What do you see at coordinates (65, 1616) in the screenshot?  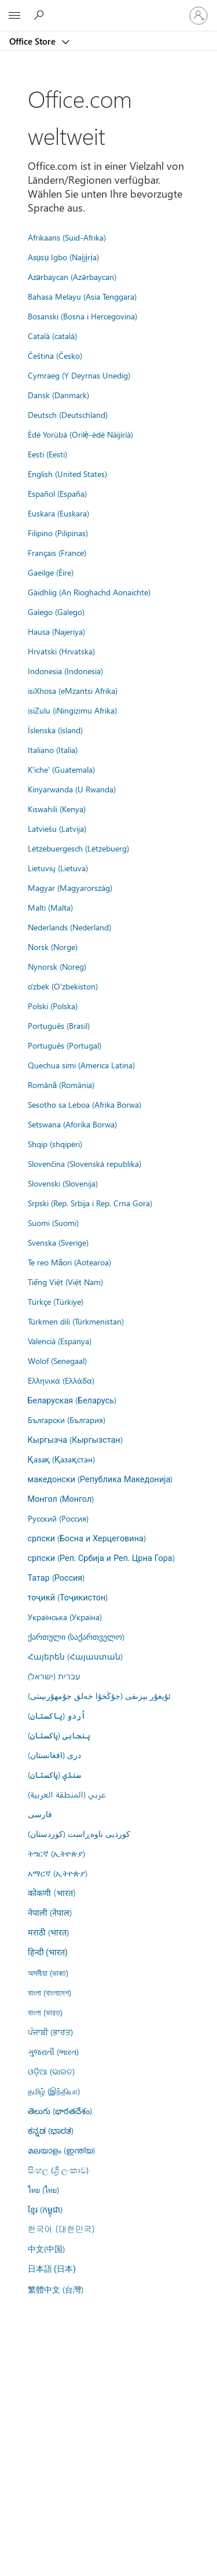 I see `Українська (Україна)` at bounding box center [65, 1616].